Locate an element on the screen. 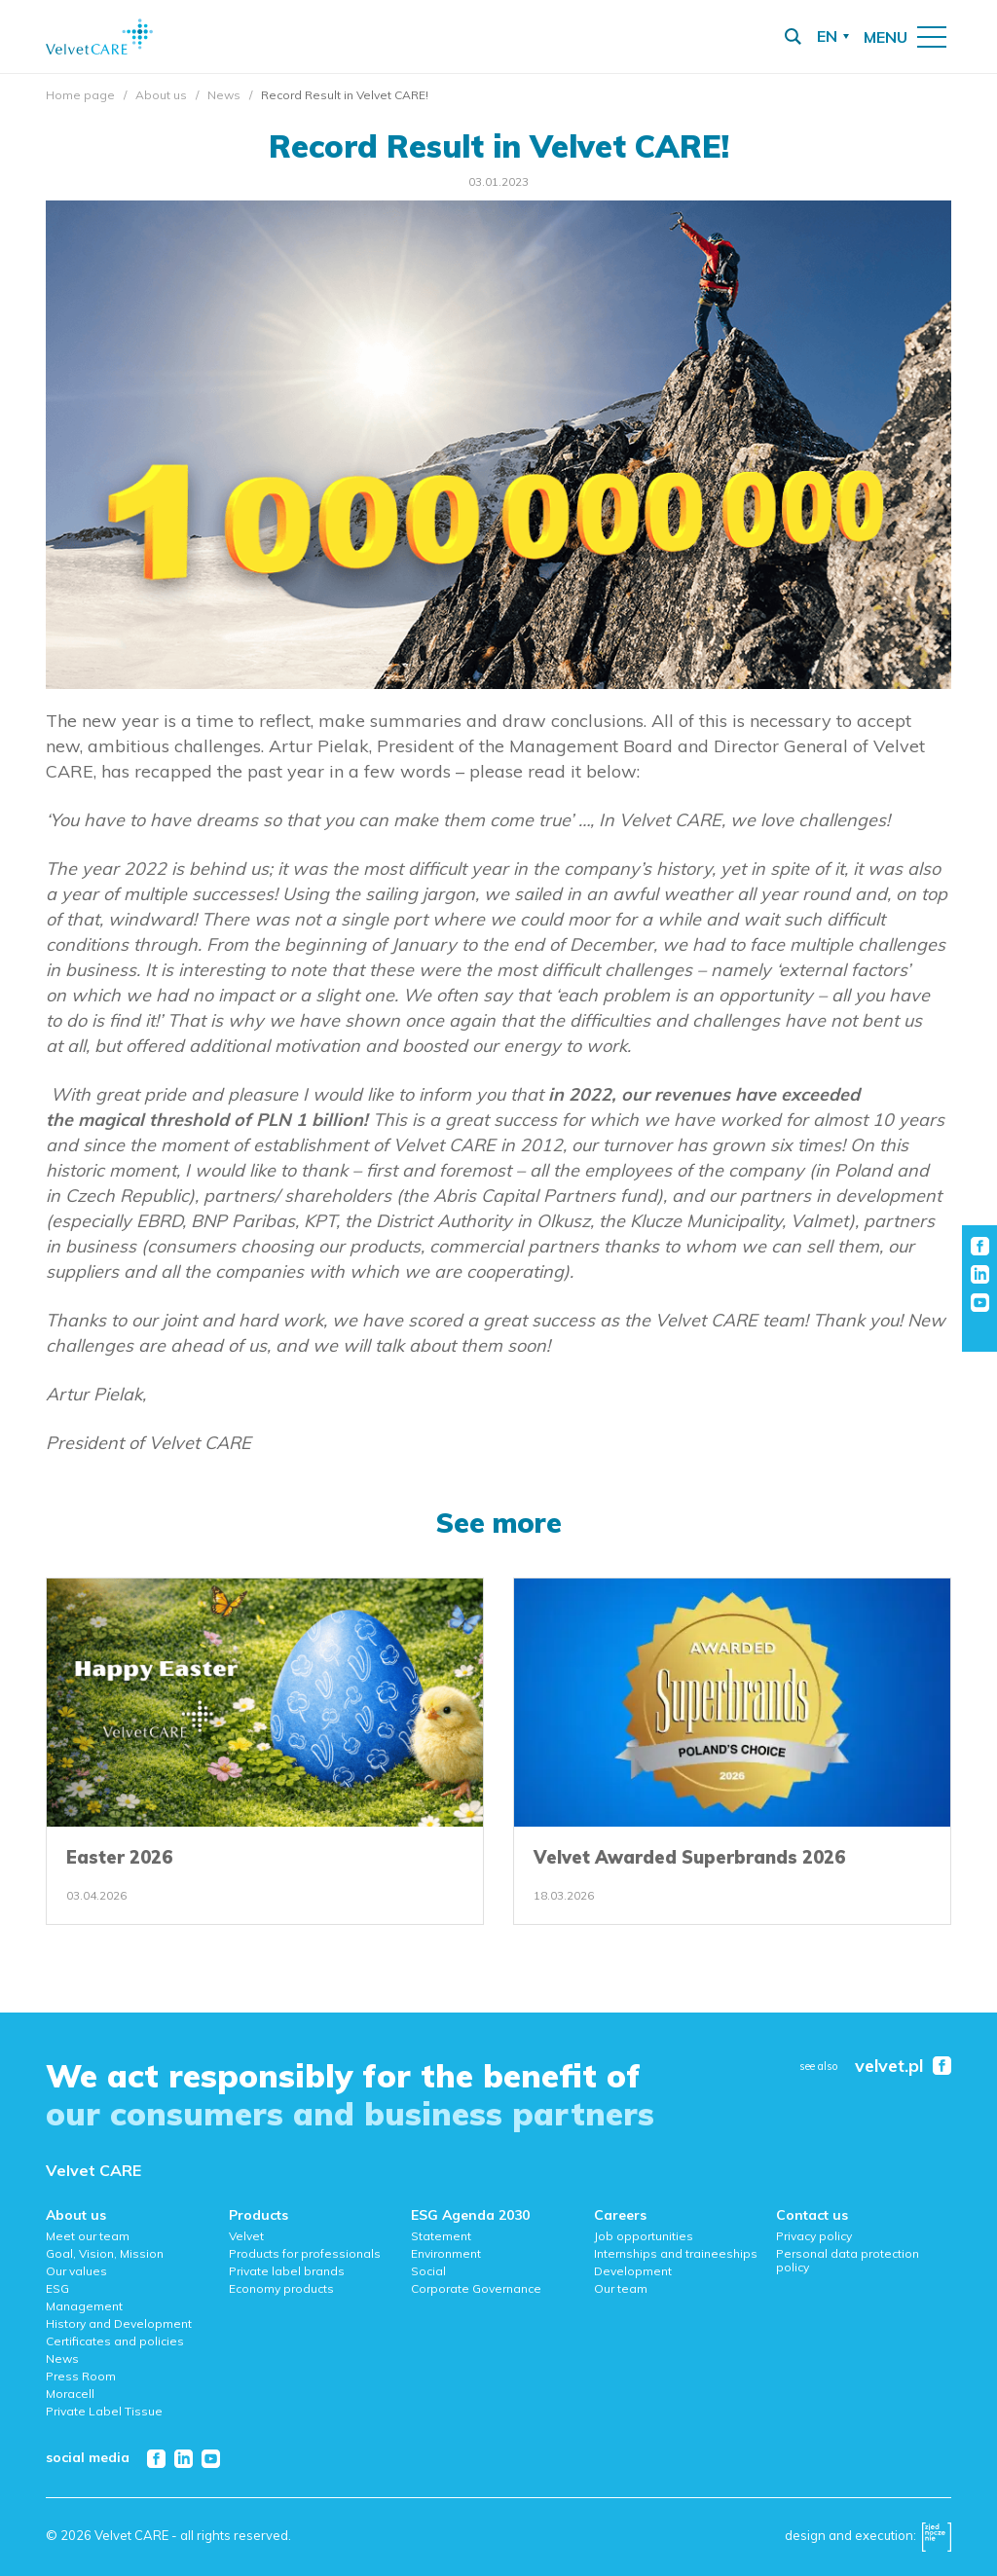  Job opportunities is located at coordinates (643, 2236).